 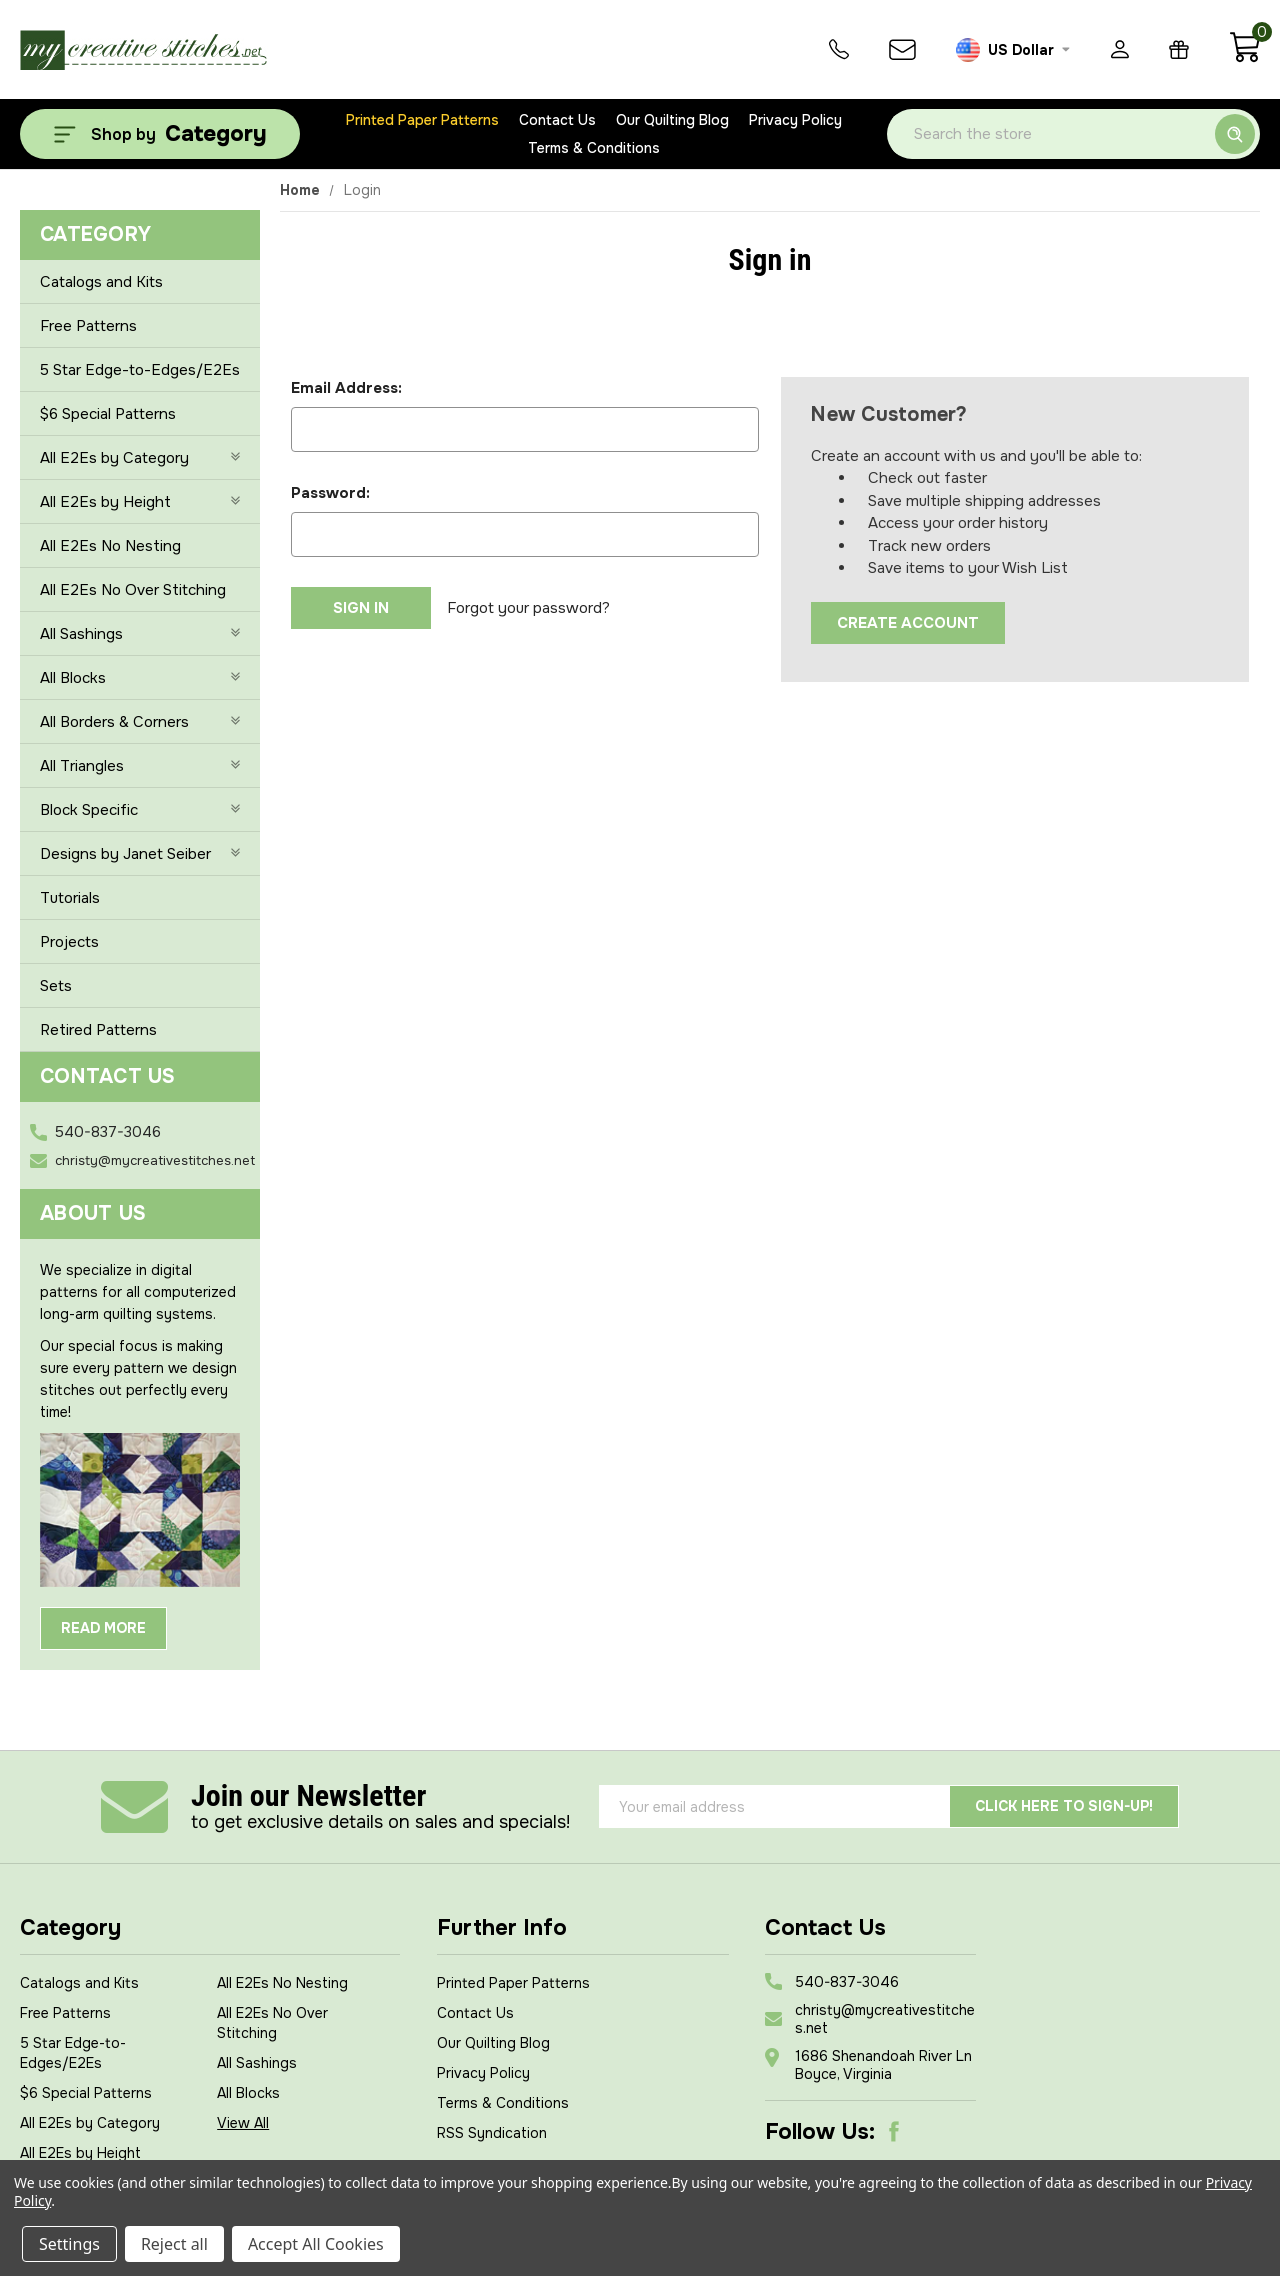 I want to click on christy@mycreativestitches.net, so click(x=155, y=1160).